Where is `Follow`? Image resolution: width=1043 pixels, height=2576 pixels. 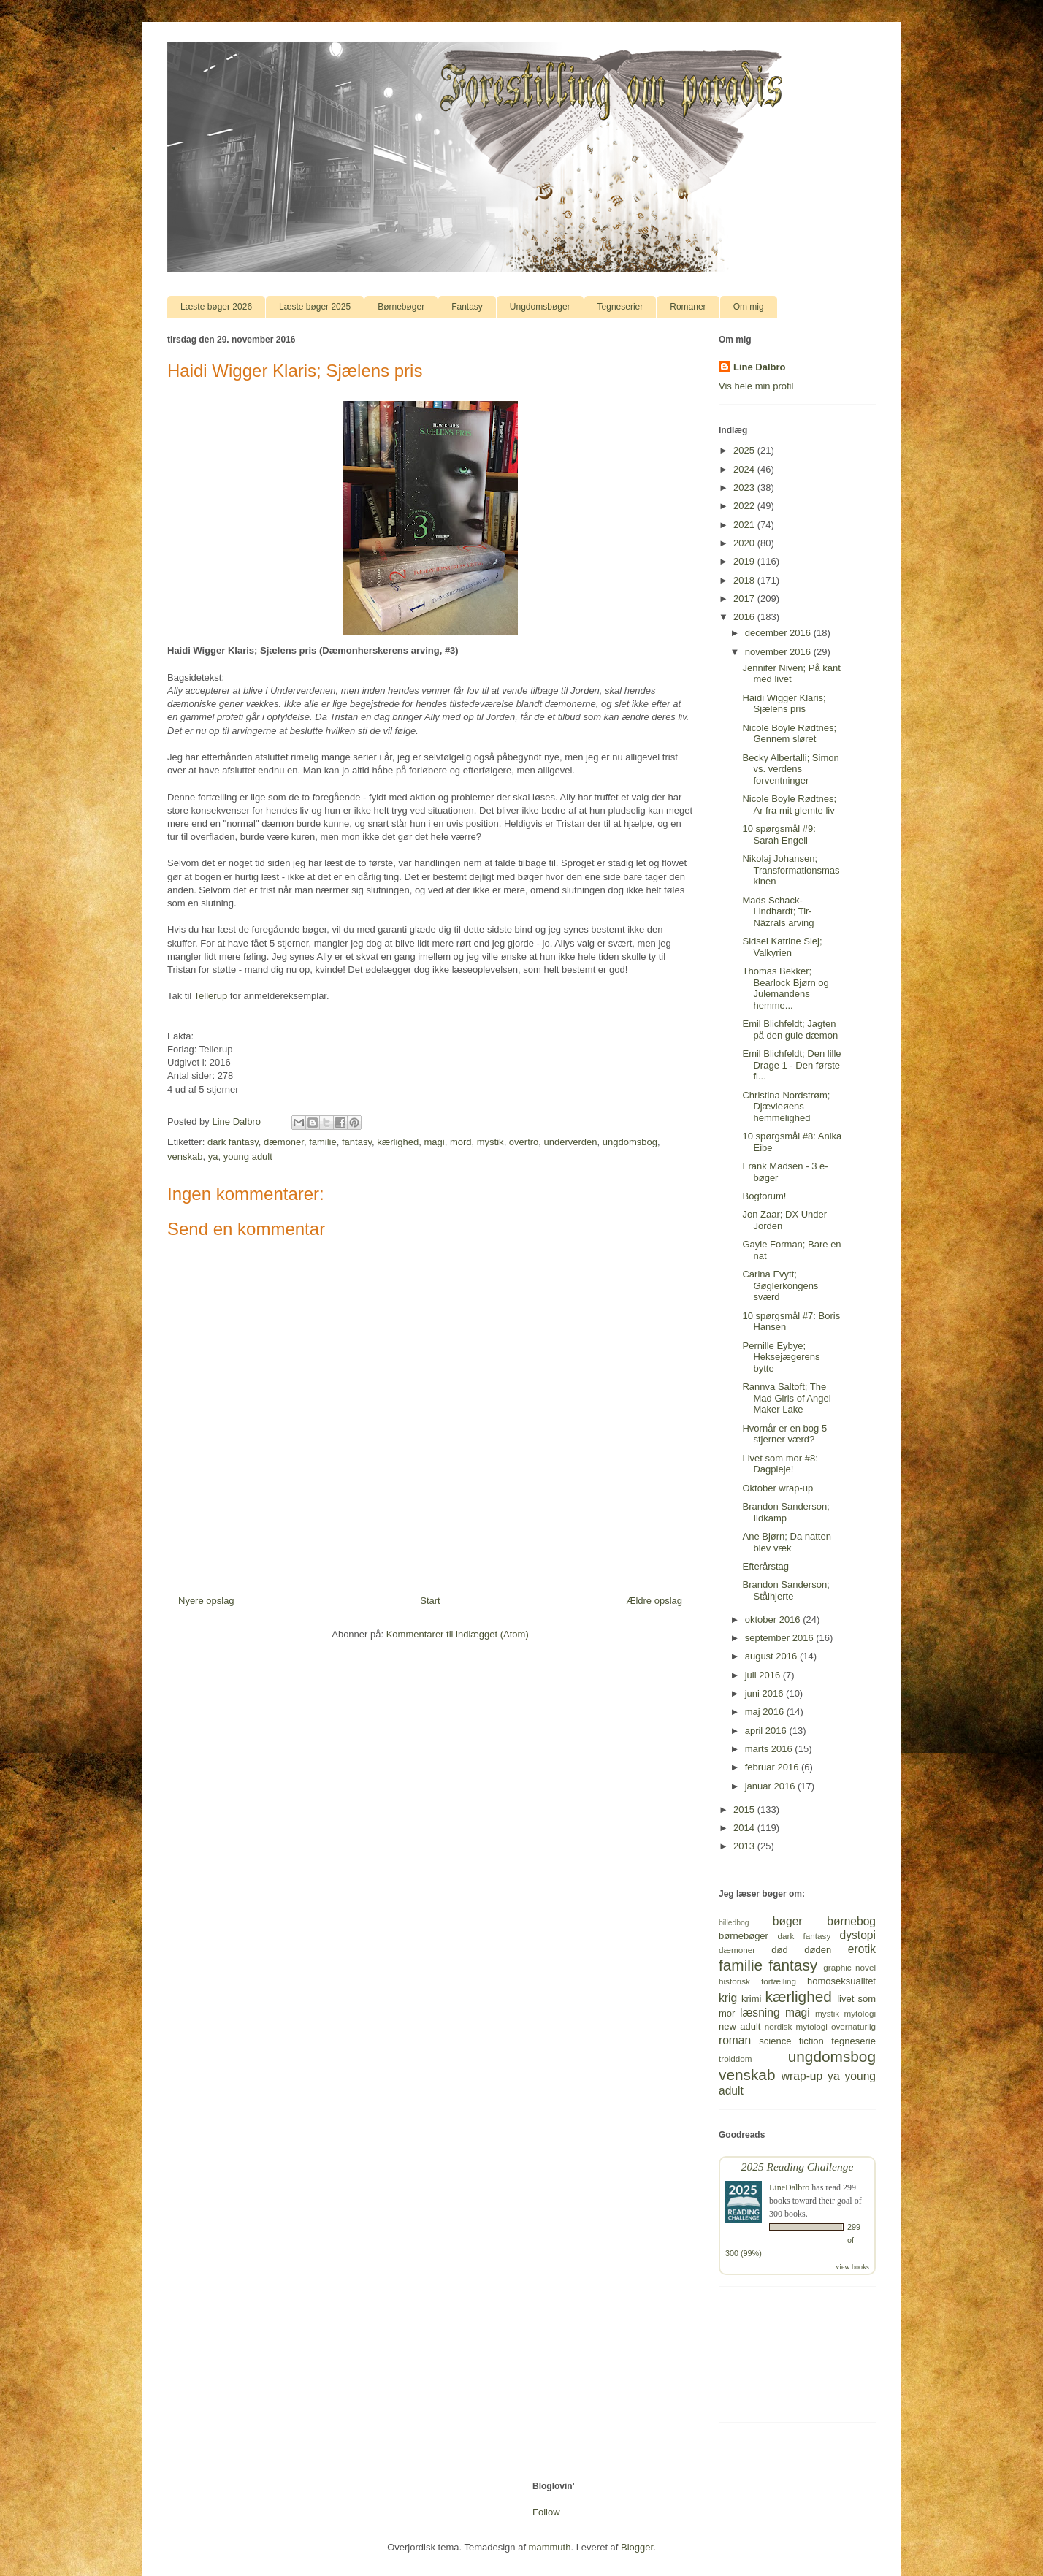 Follow is located at coordinates (546, 2512).